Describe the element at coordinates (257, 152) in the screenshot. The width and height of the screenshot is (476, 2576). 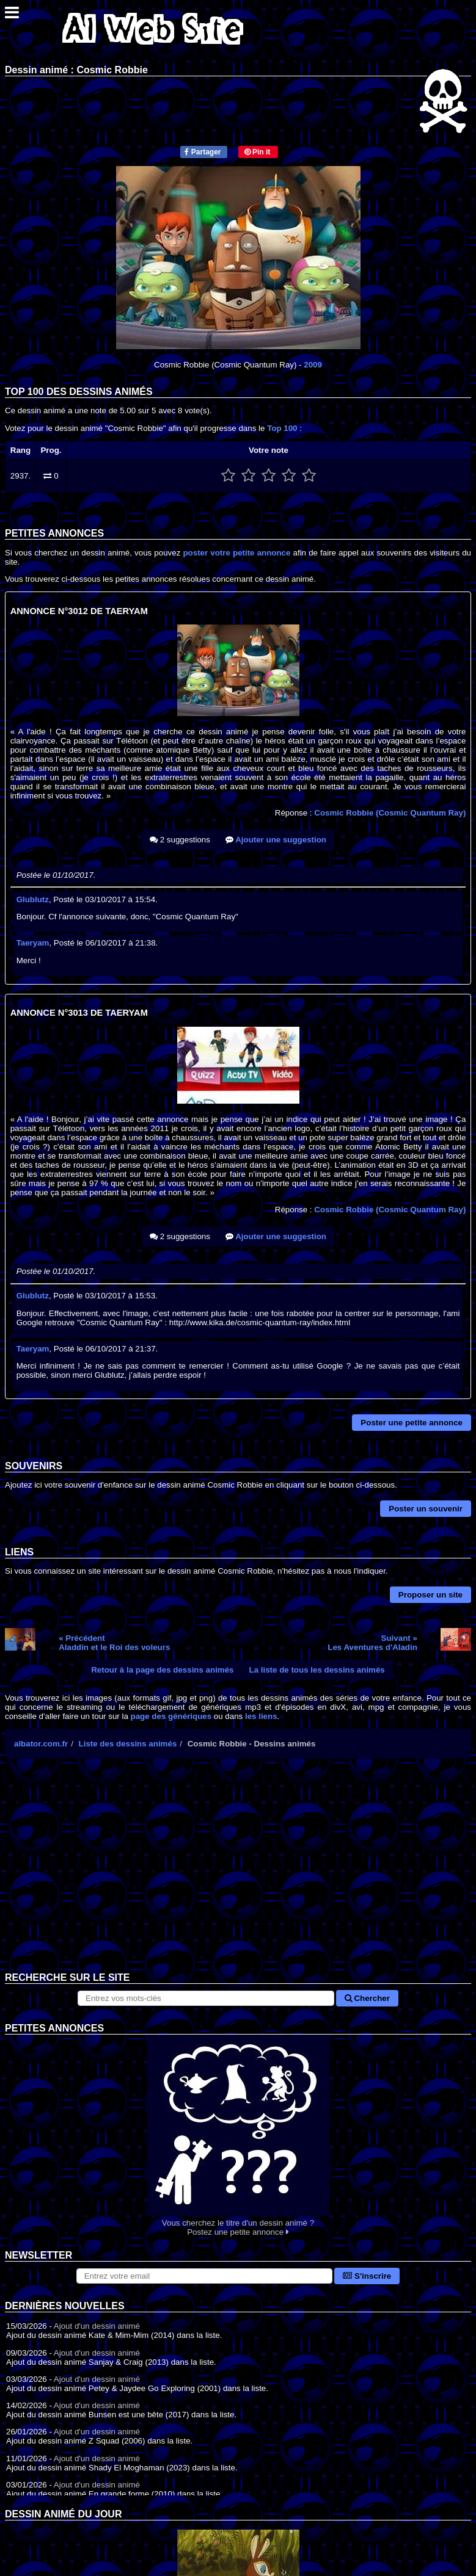
I see `Pin it` at that location.